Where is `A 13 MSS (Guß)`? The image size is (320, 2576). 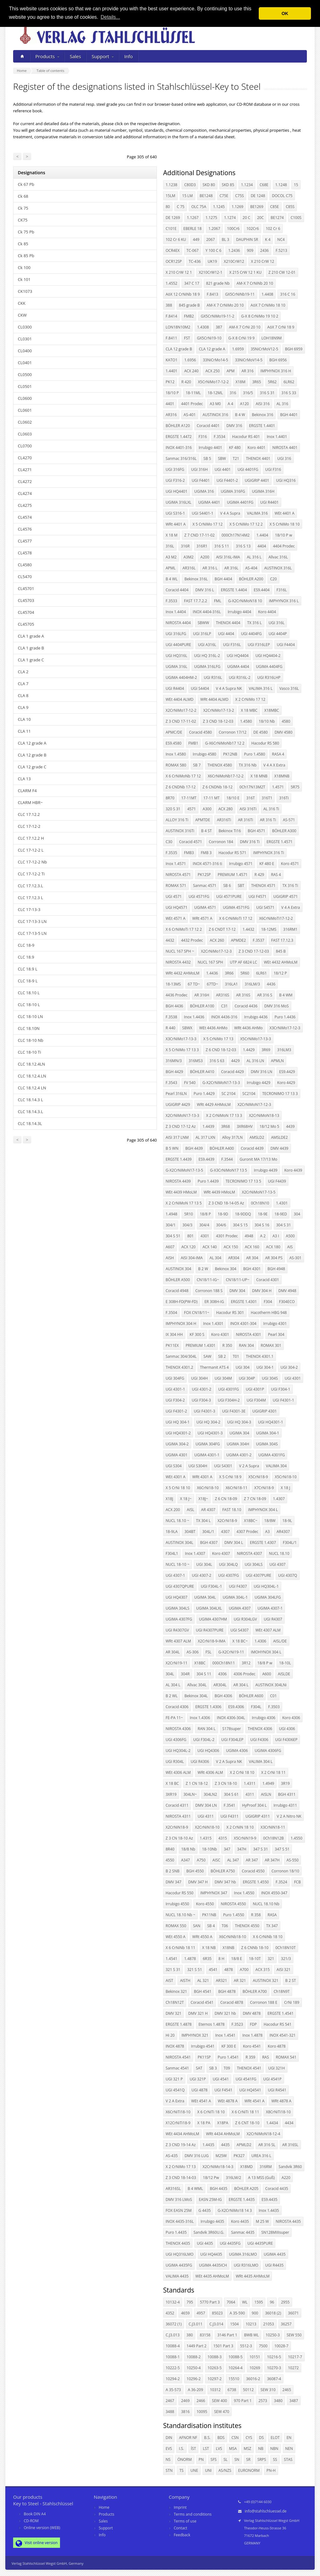
A 13 MSS (Guß) is located at coordinates (261, 2177).